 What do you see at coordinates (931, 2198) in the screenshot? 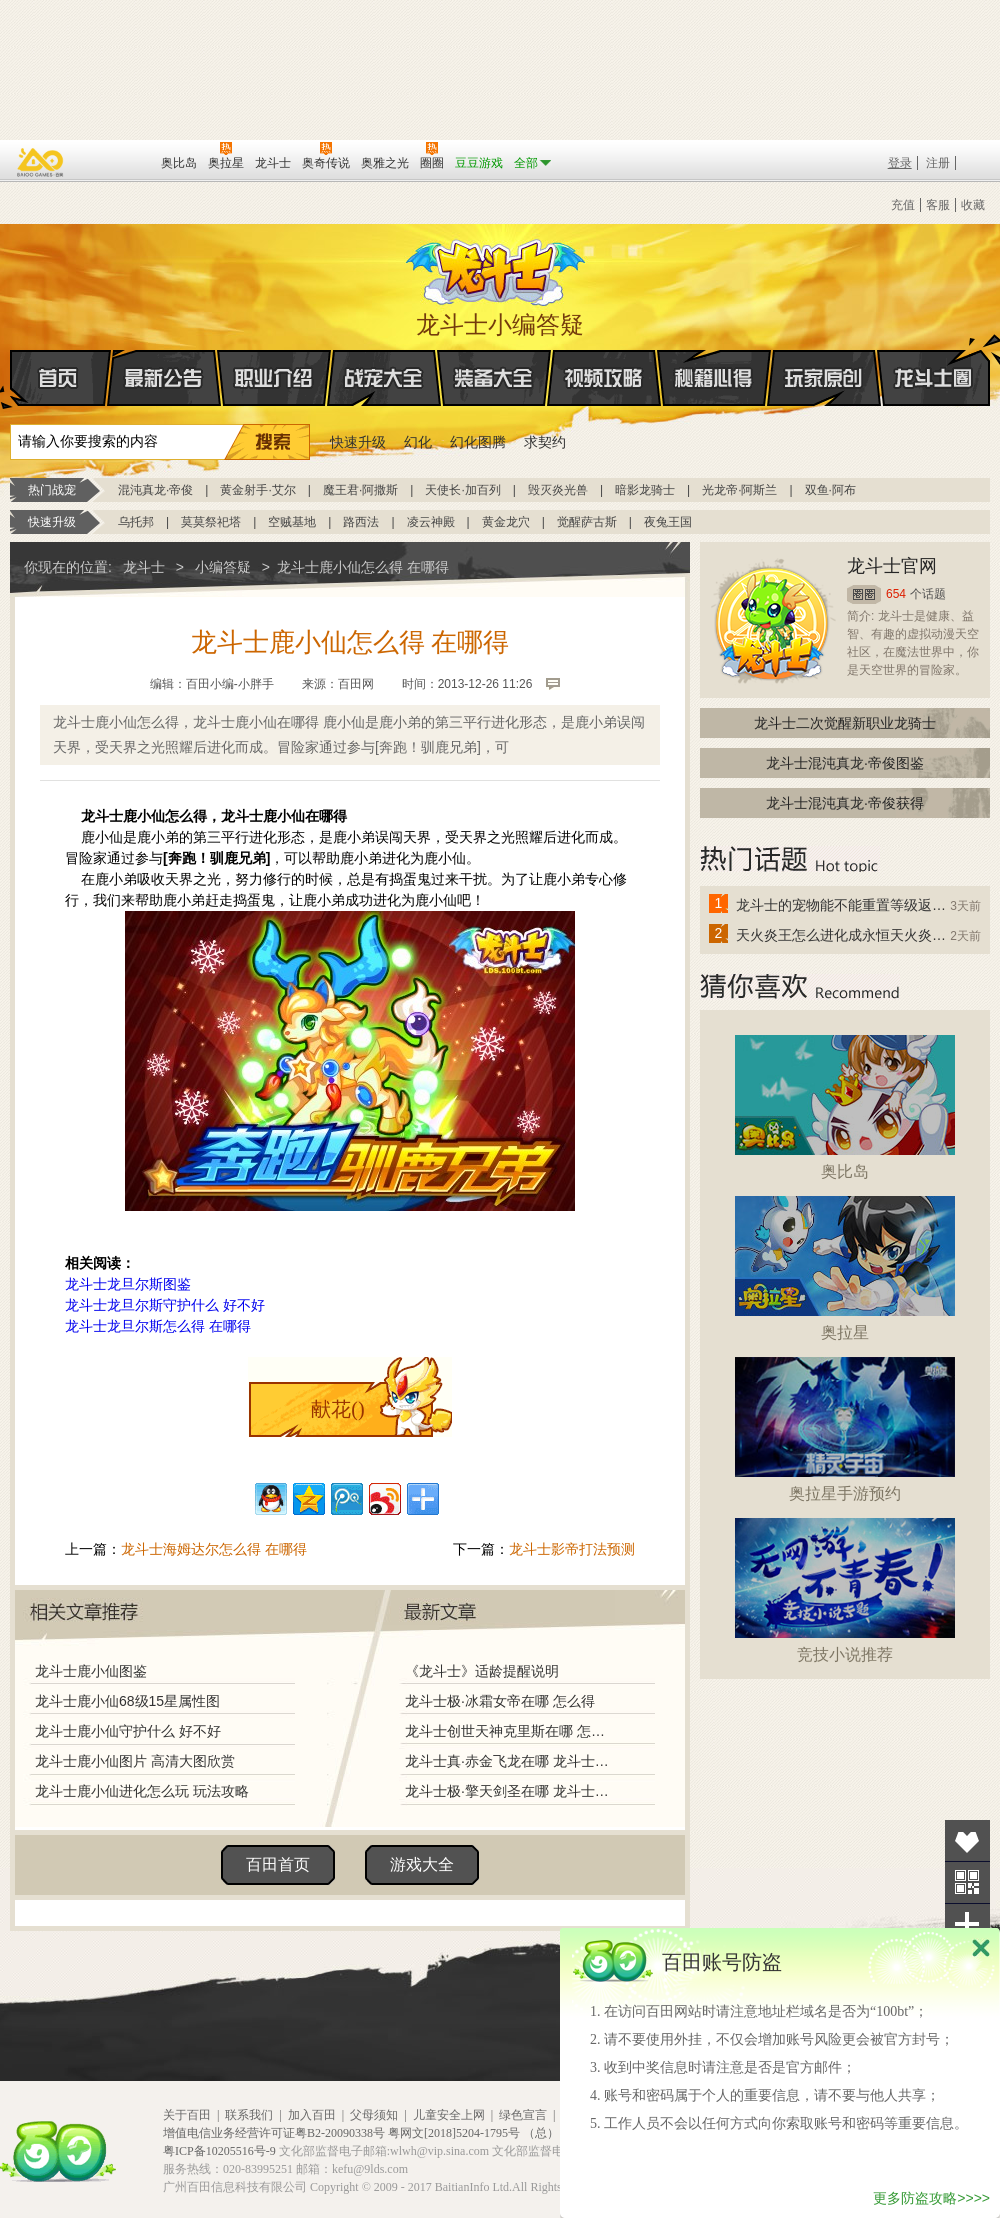
I see `更多防盗攻略>>>>` at bounding box center [931, 2198].